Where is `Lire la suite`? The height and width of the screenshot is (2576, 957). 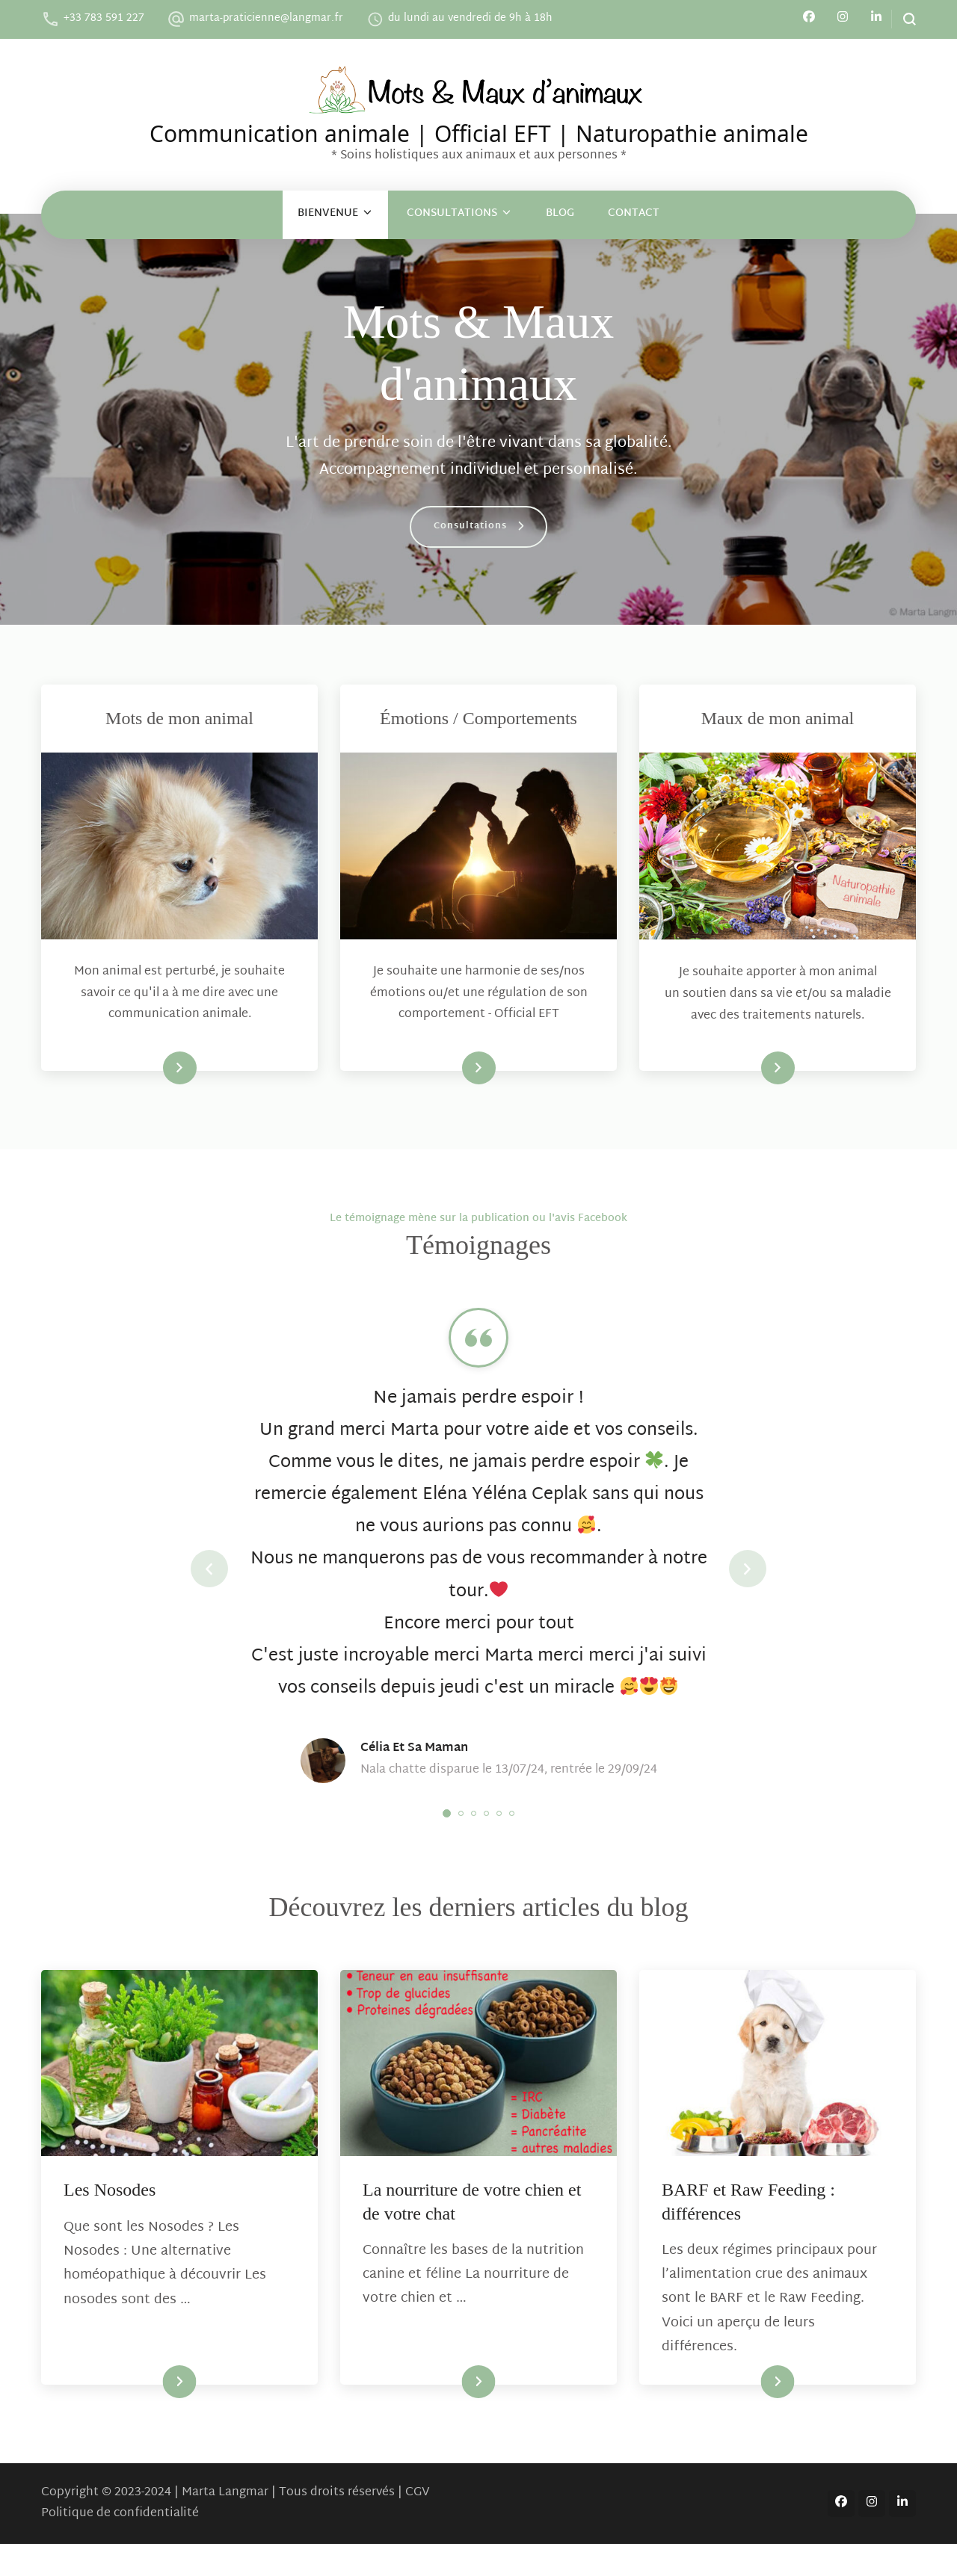 Lire la suite is located at coordinates (154, 2414).